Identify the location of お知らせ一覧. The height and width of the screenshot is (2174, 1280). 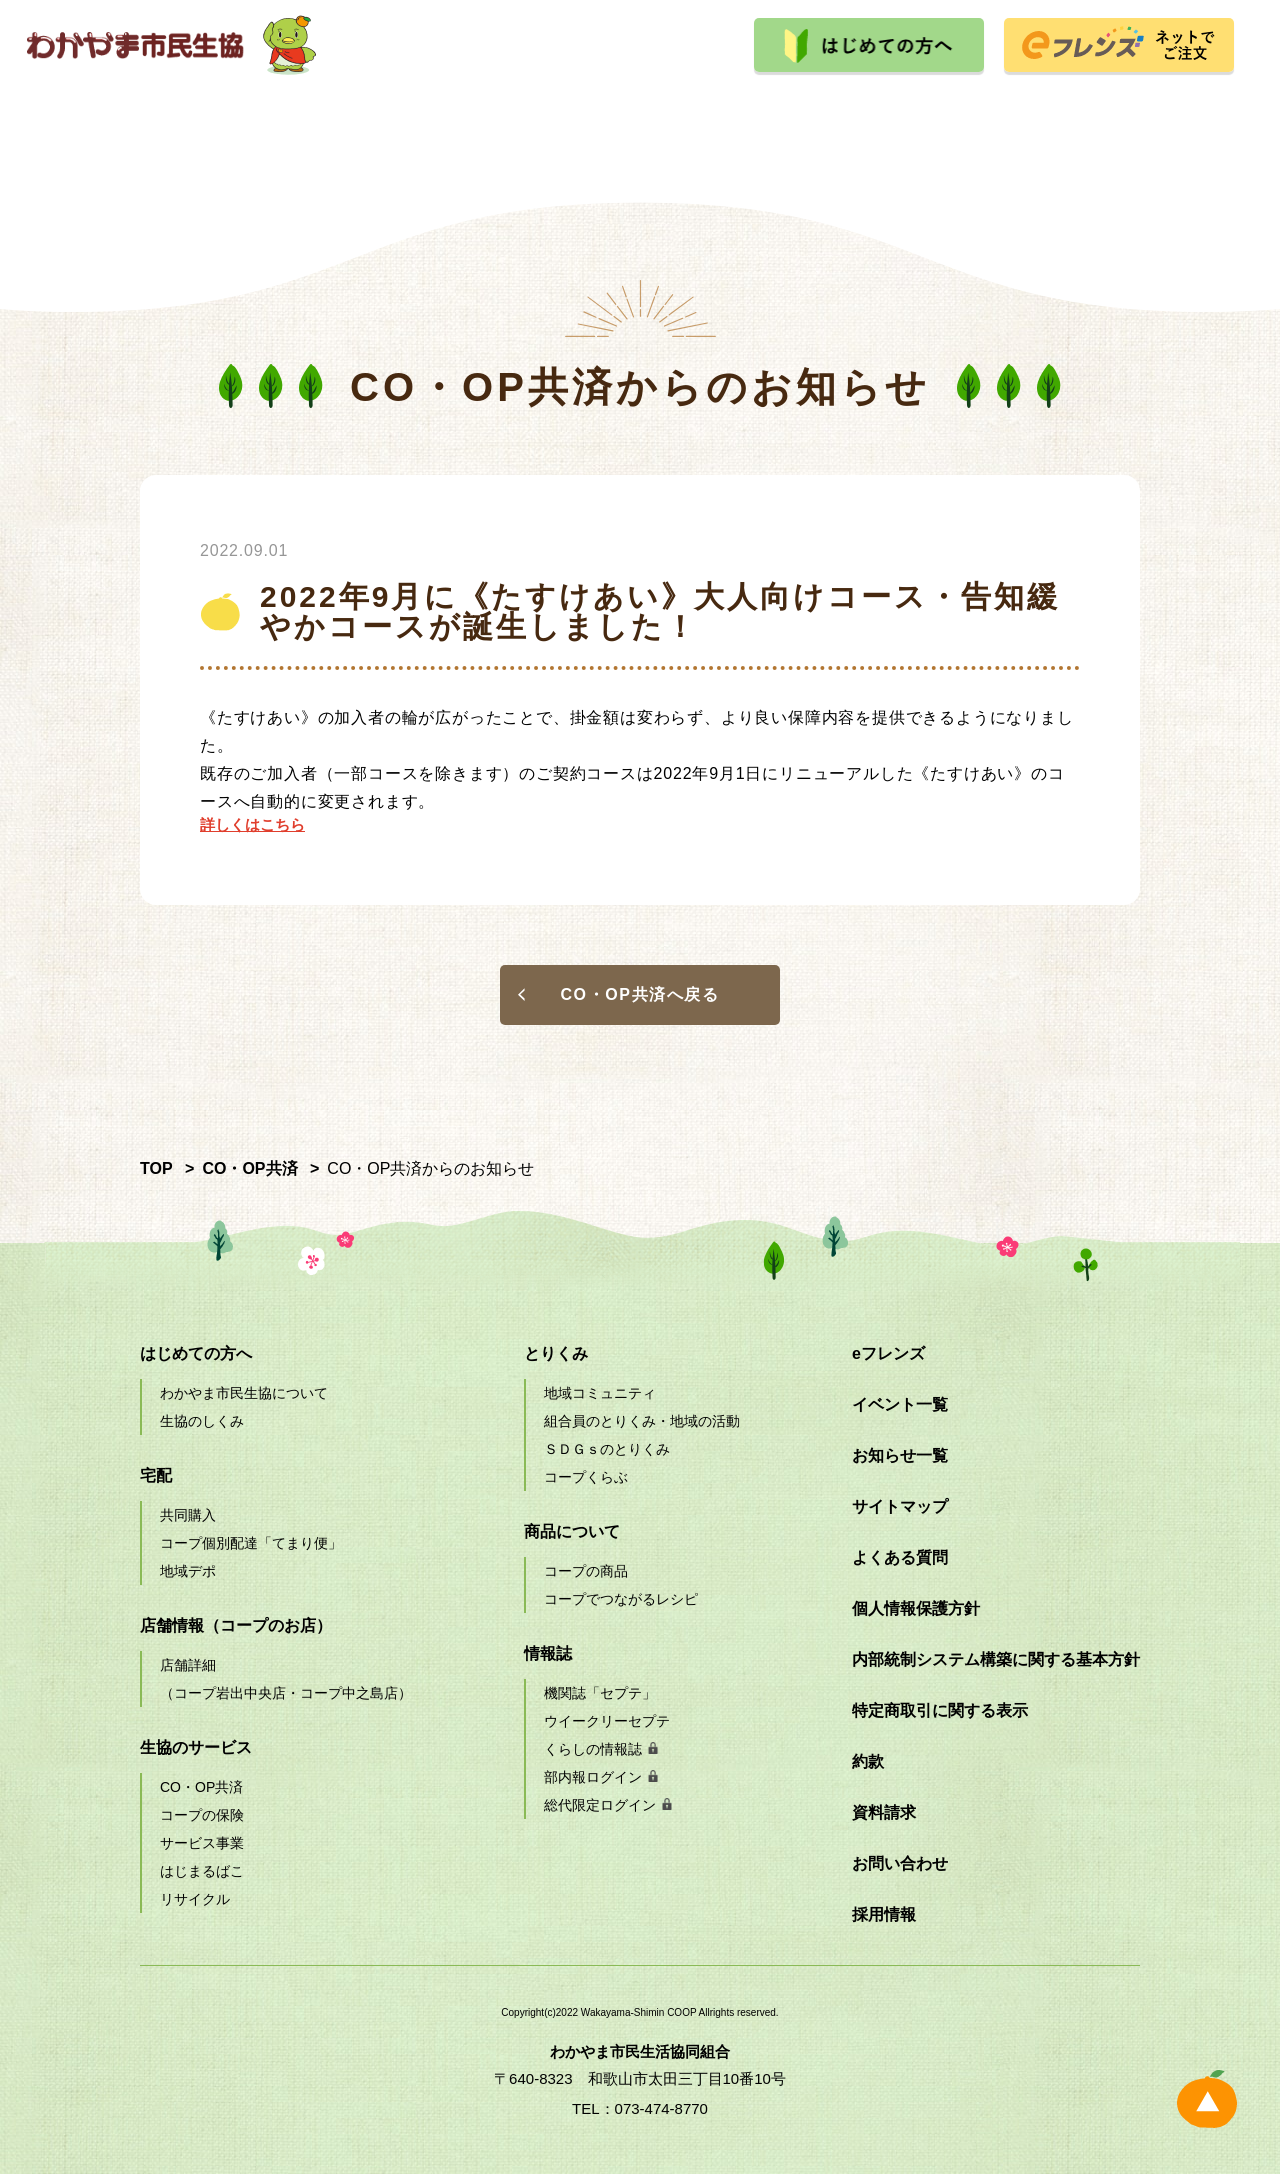
(900, 1455).